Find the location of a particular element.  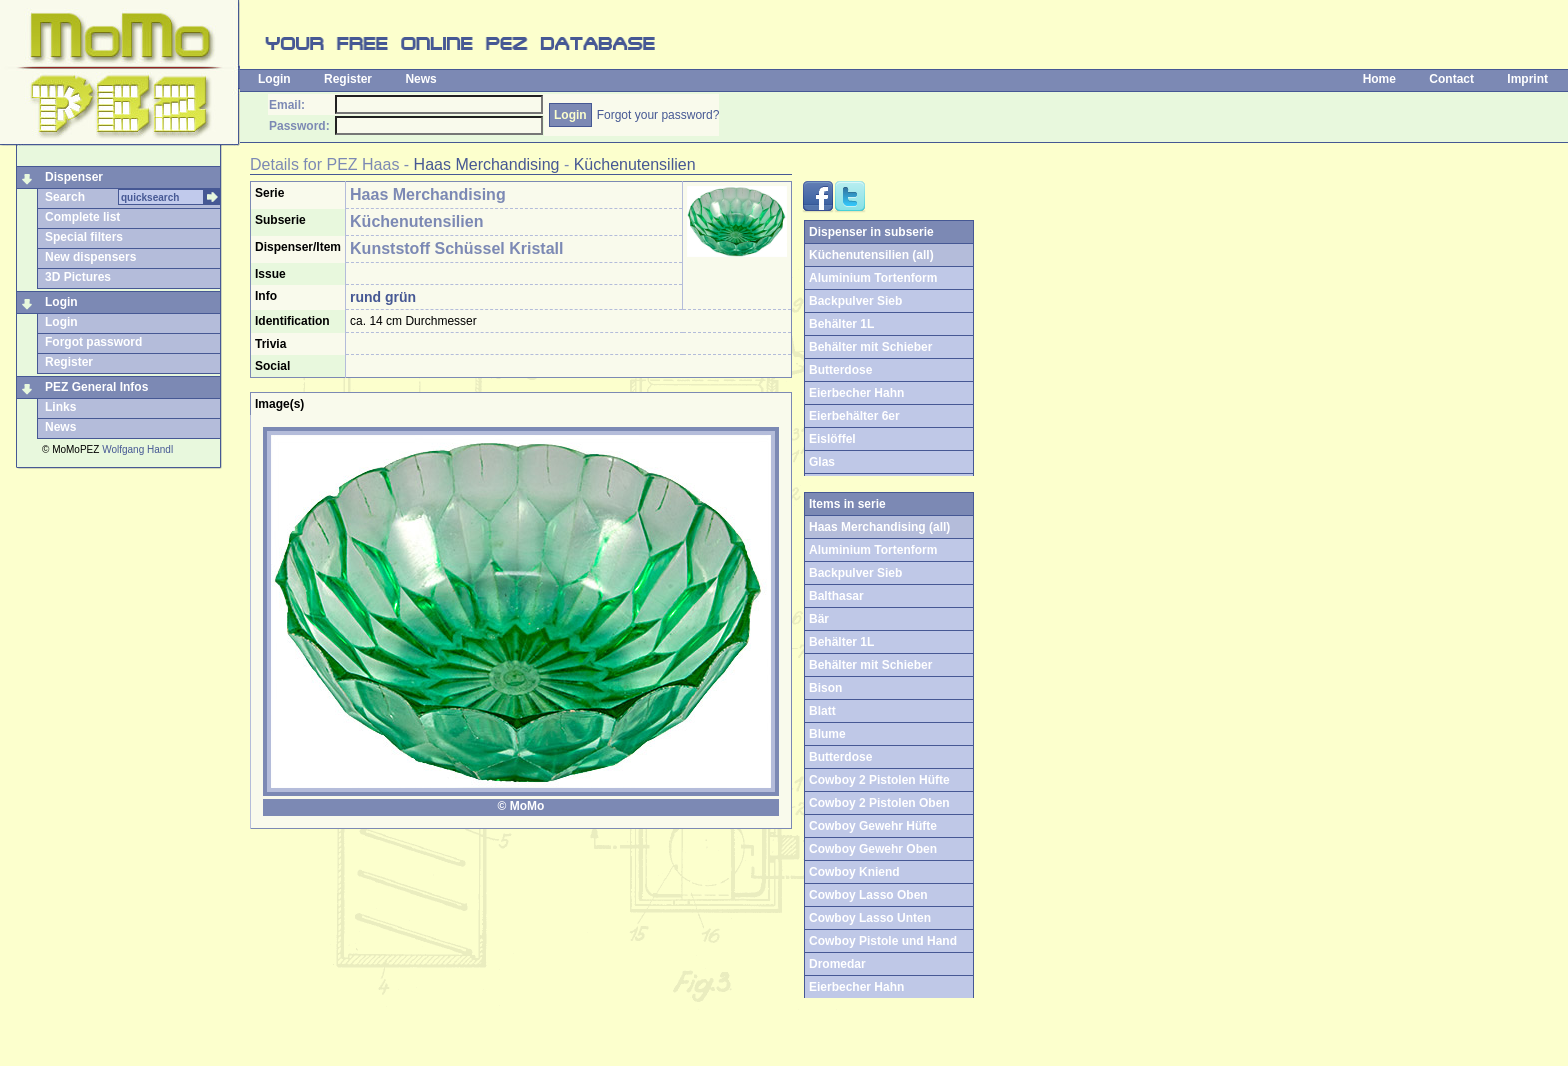

Dispenser is located at coordinates (74, 177).